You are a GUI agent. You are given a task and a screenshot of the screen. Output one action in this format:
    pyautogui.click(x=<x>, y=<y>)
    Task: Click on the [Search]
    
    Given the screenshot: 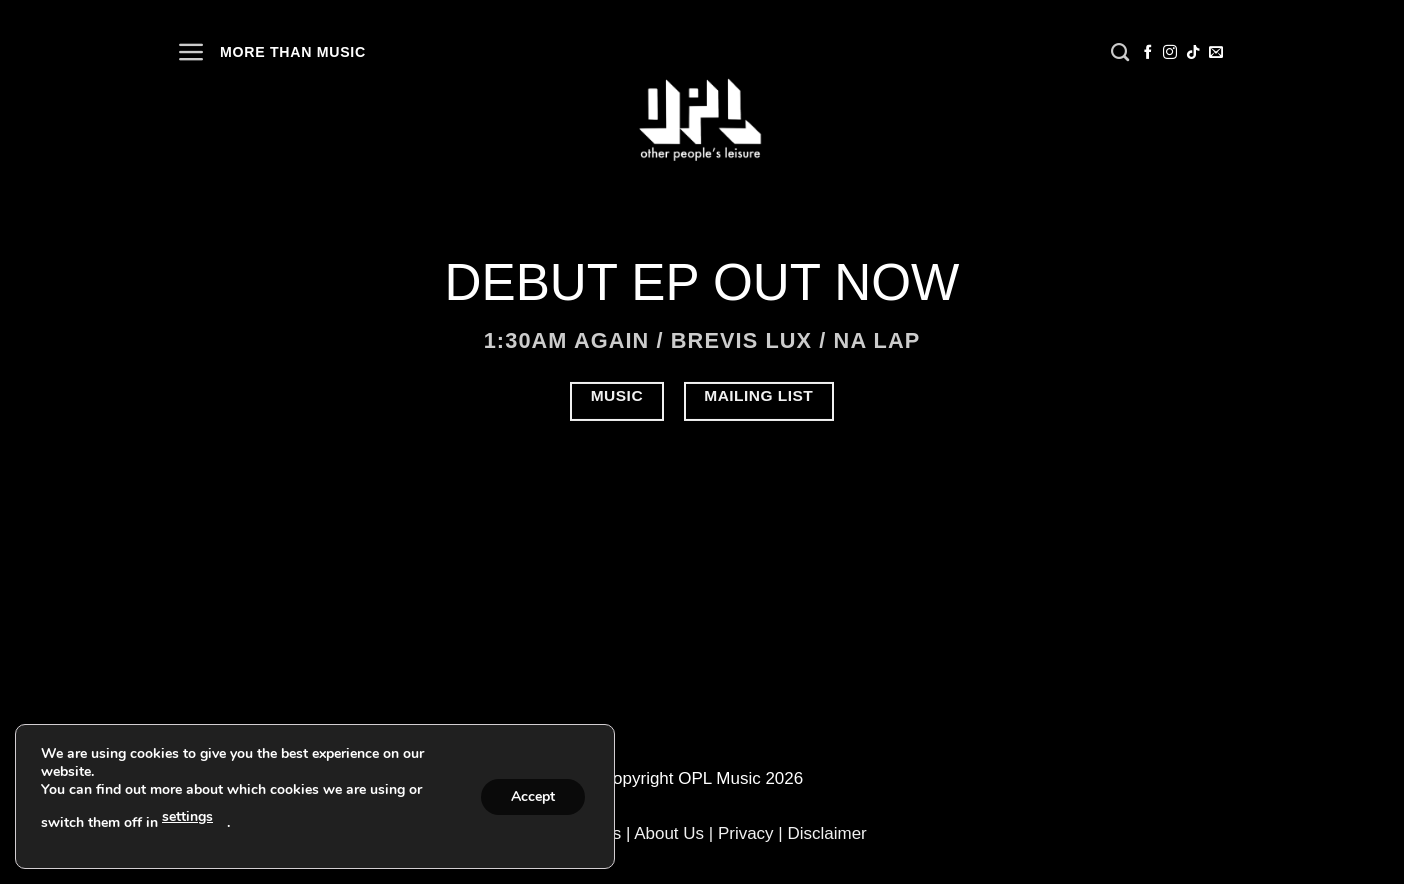 What is the action you would take?
    pyautogui.click(x=1120, y=53)
    